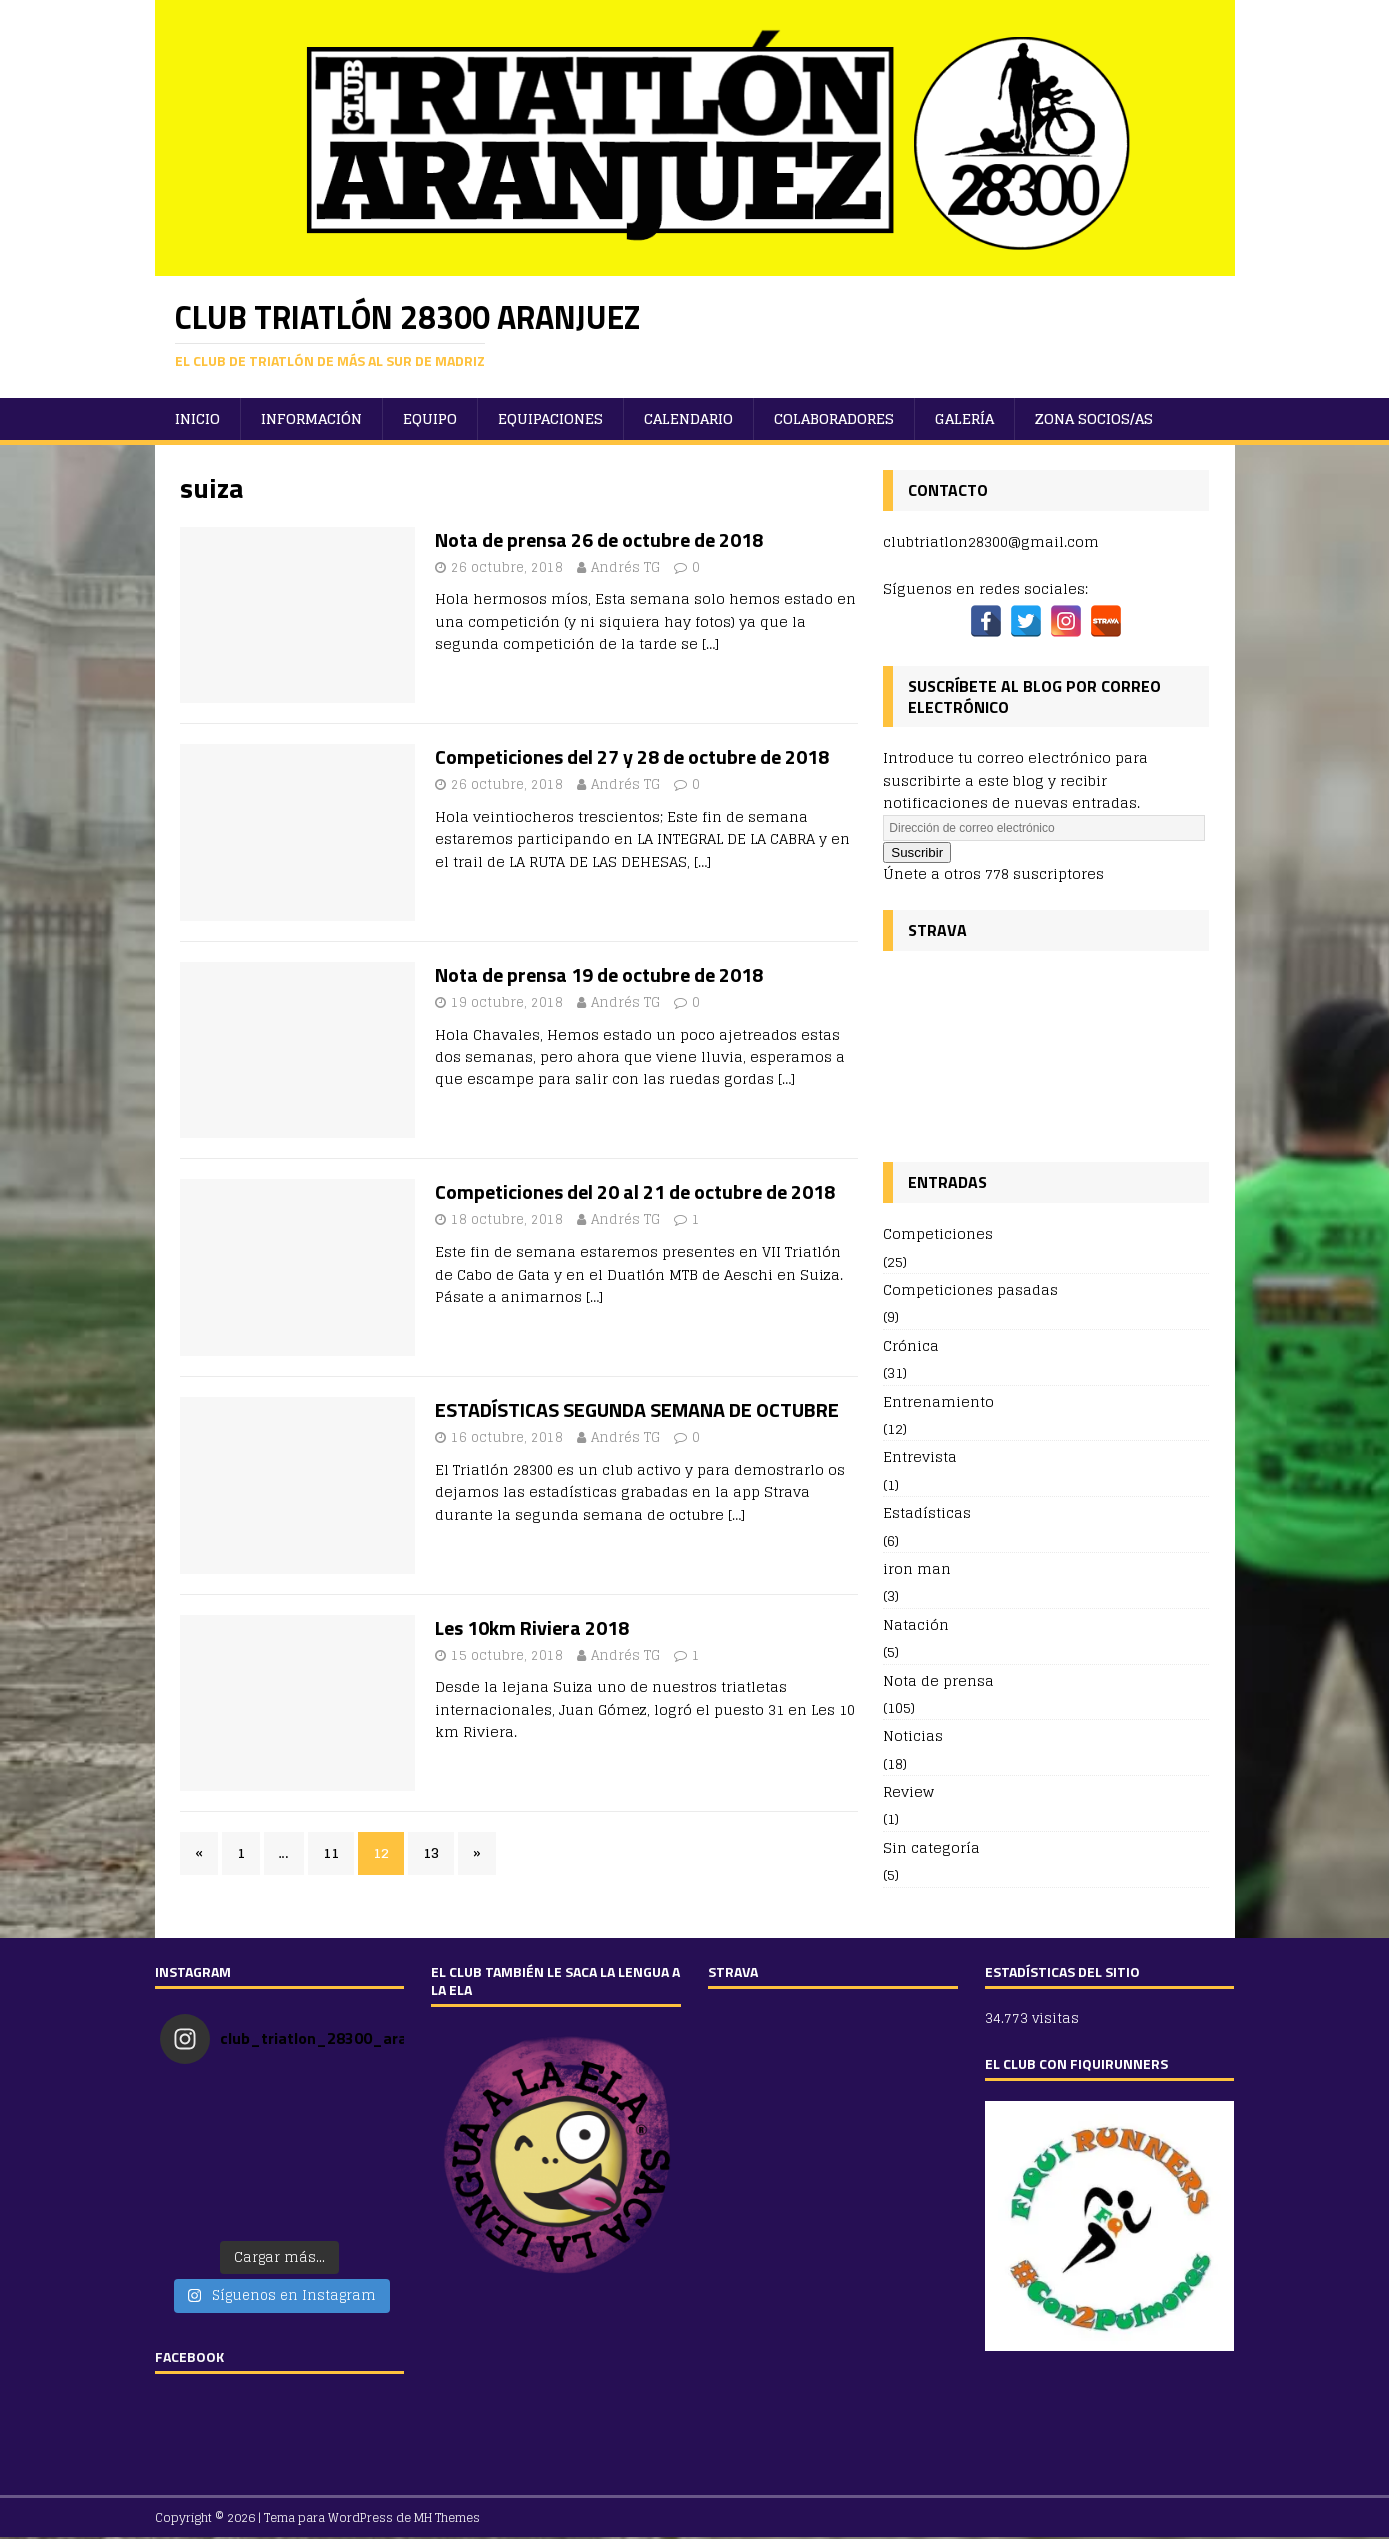 Image resolution: width=1389 pixels, height=2539 pixels. I want to click on Andrés TG, so click(625, 567).